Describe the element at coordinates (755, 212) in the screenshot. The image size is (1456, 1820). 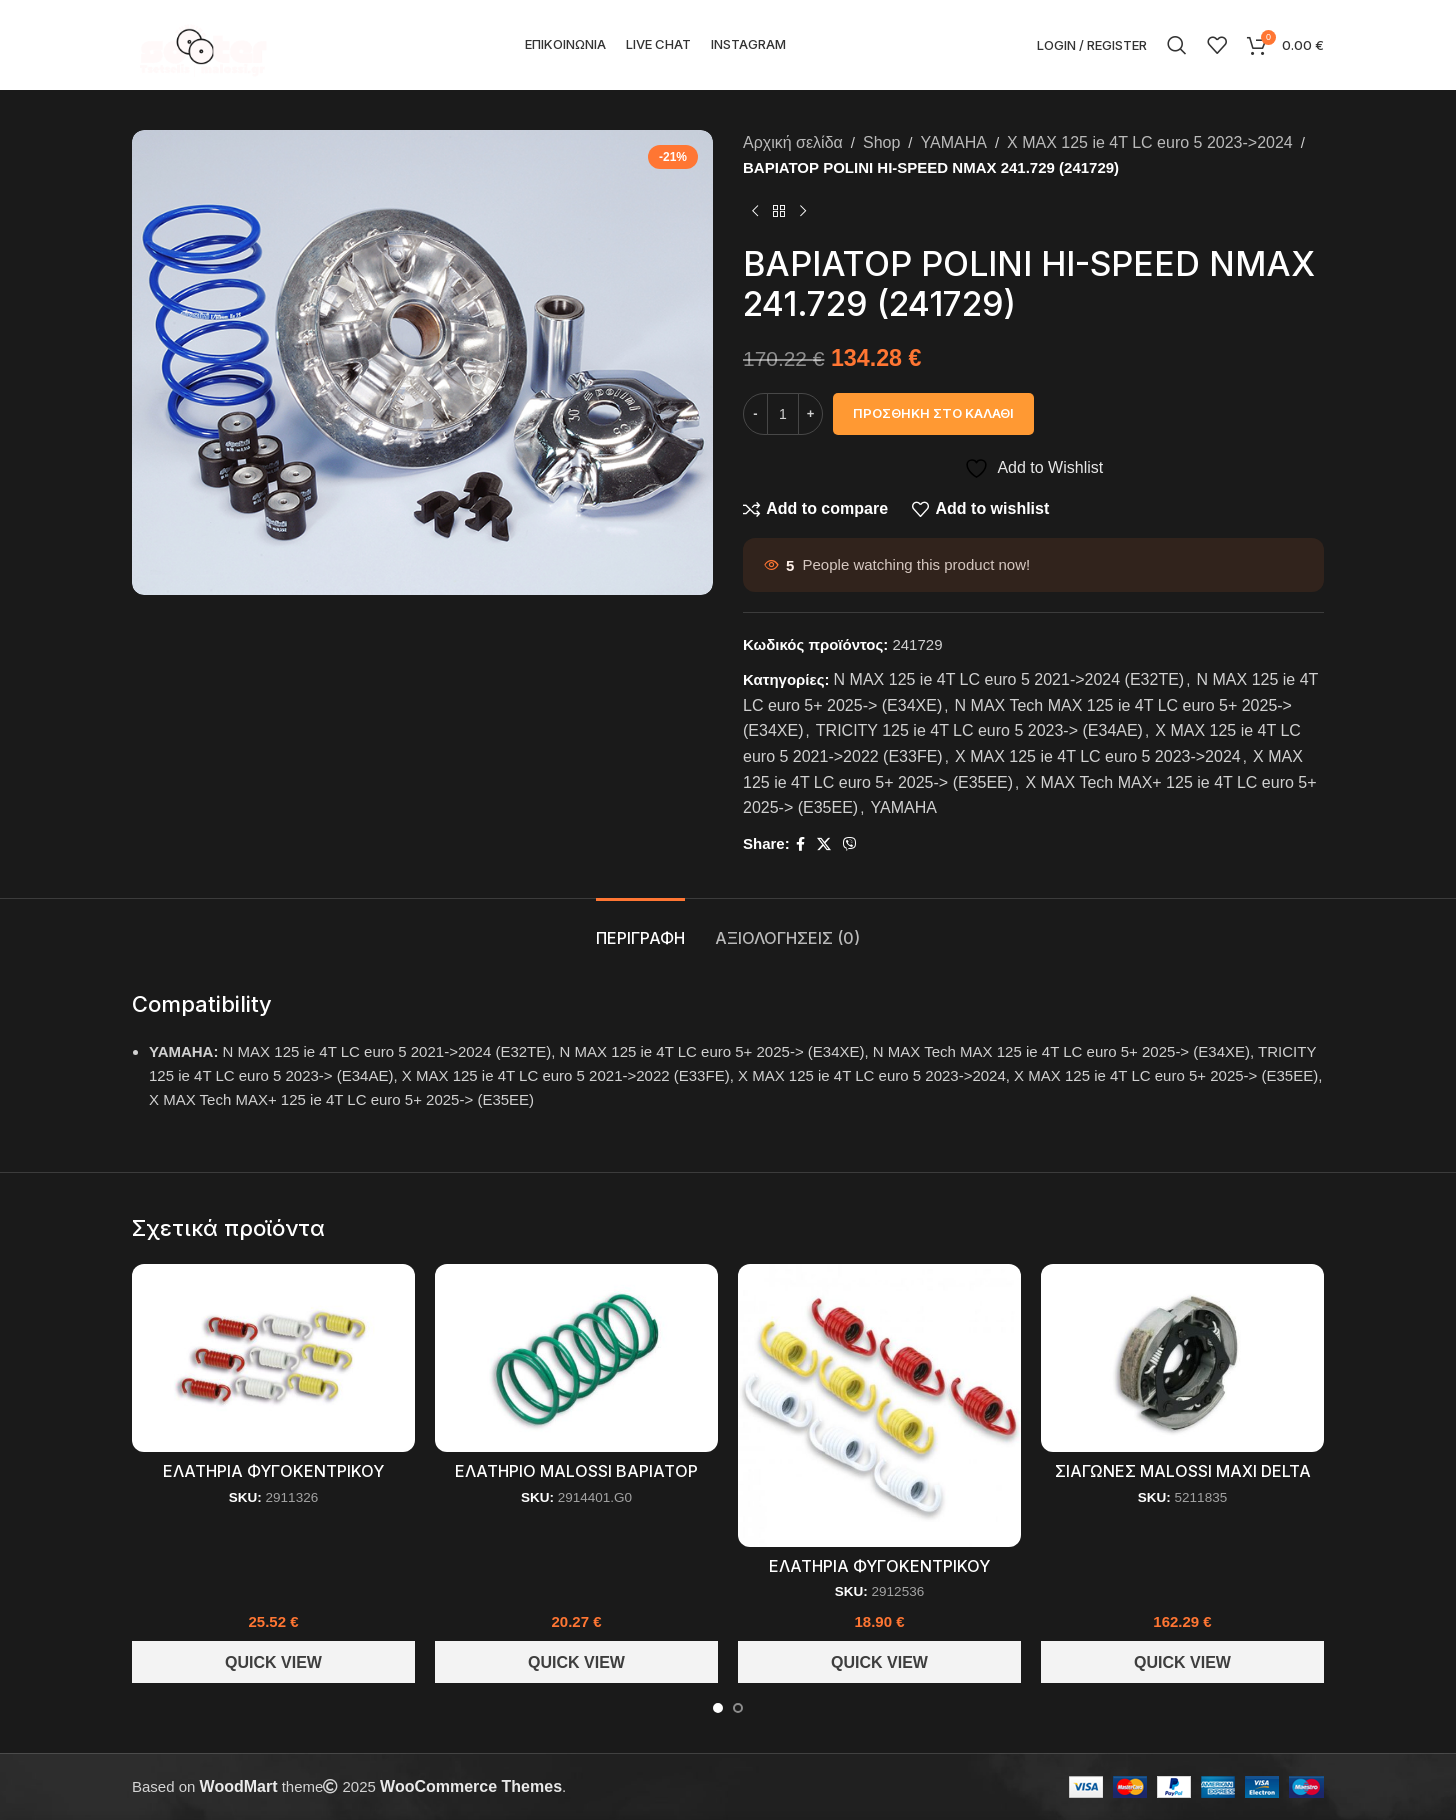
I see `[Previous product]` at that location.